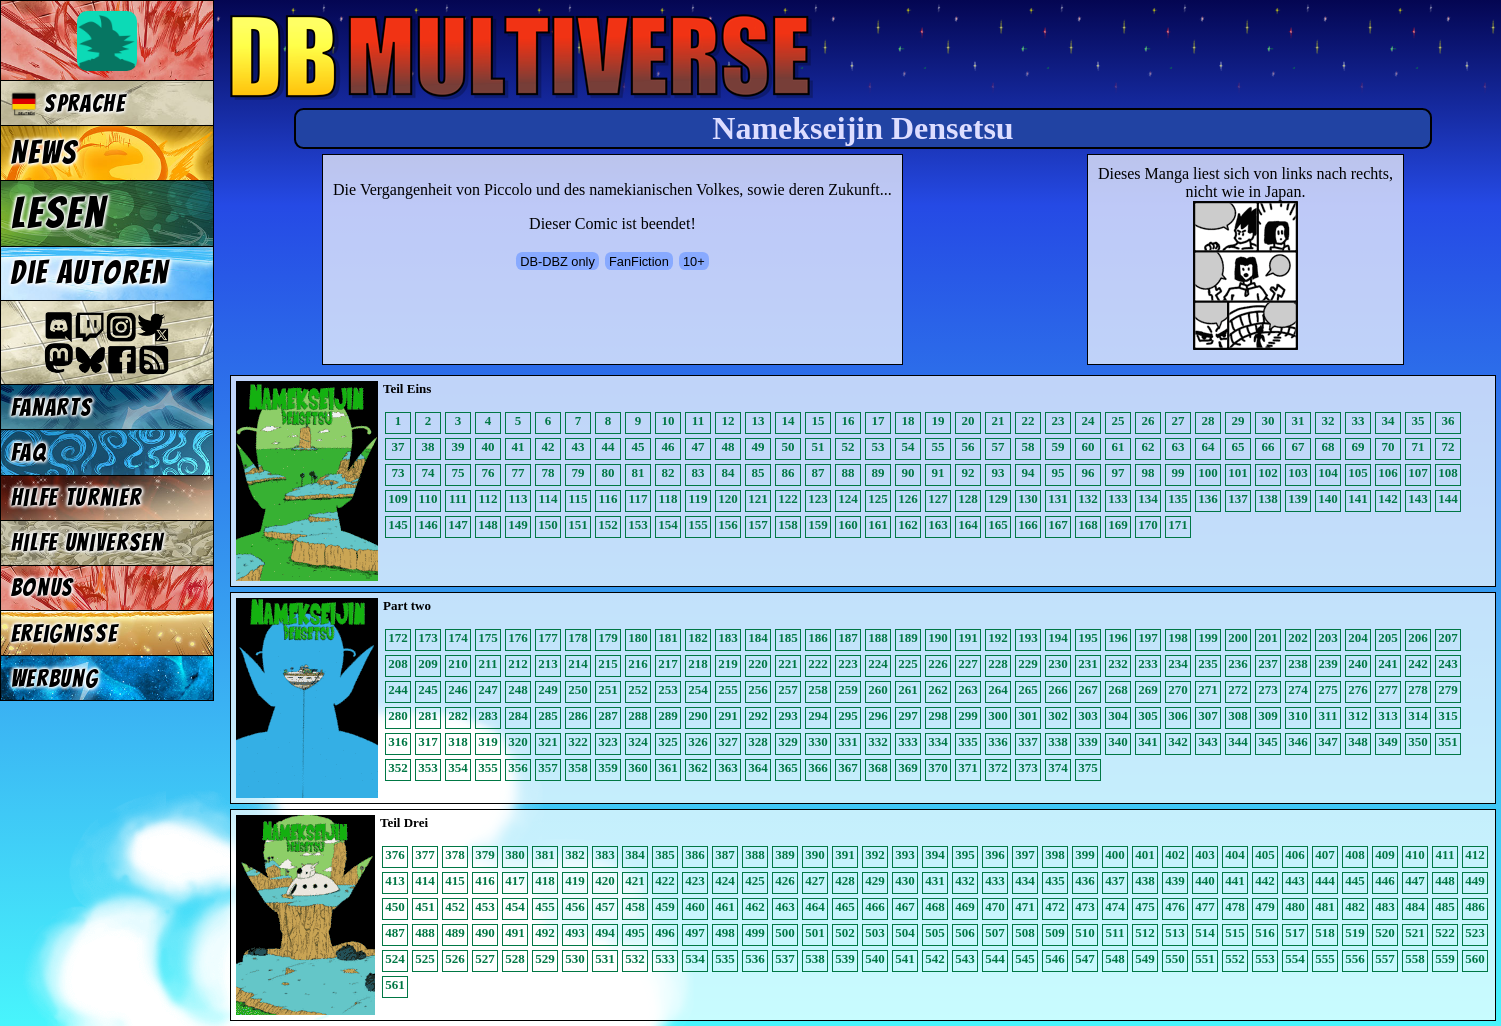 The height and width of the screenshot is (1026, 1501). I want to click on 556, so click(1355, 958).